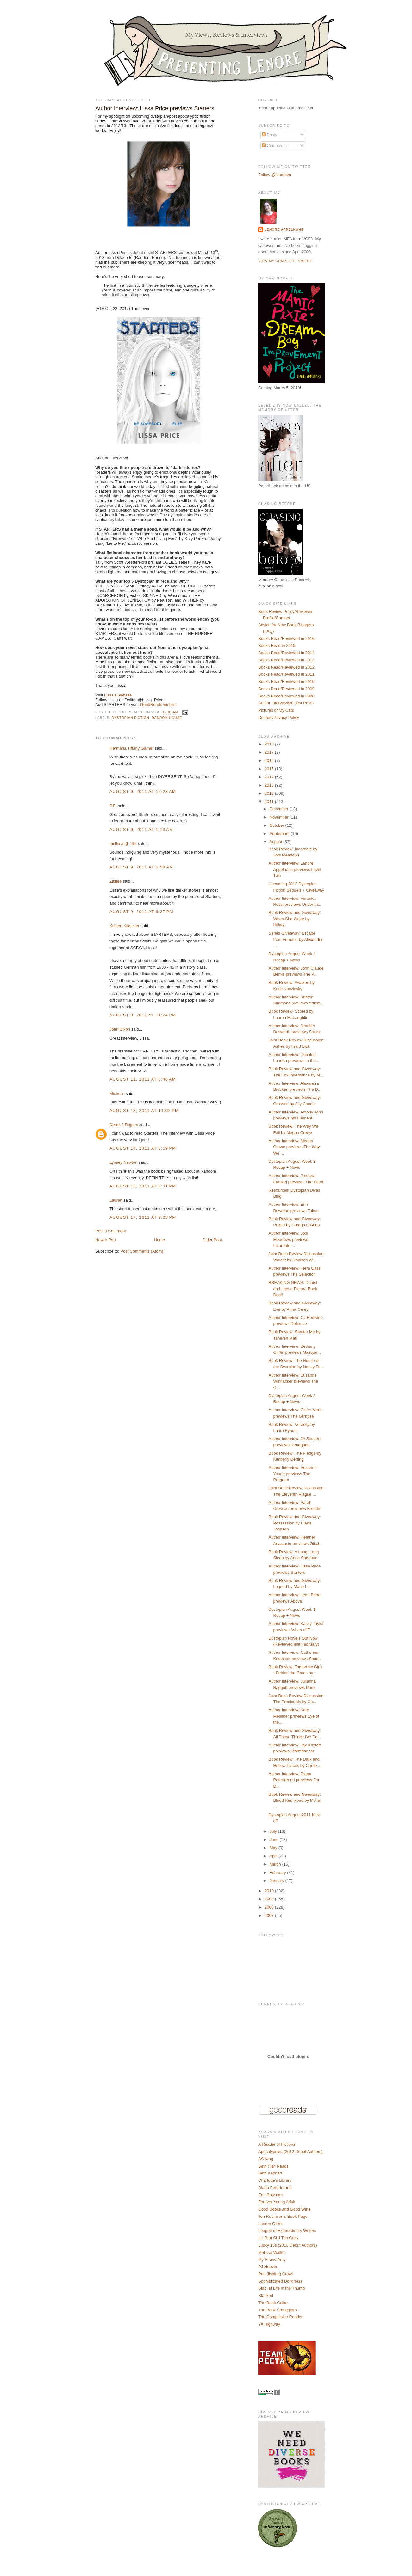 This screenshot has height=2576, width=412. Describe the element at coordinates (278, 717) in the screenshot. I see `Contest/Privacy Policy` at that location.